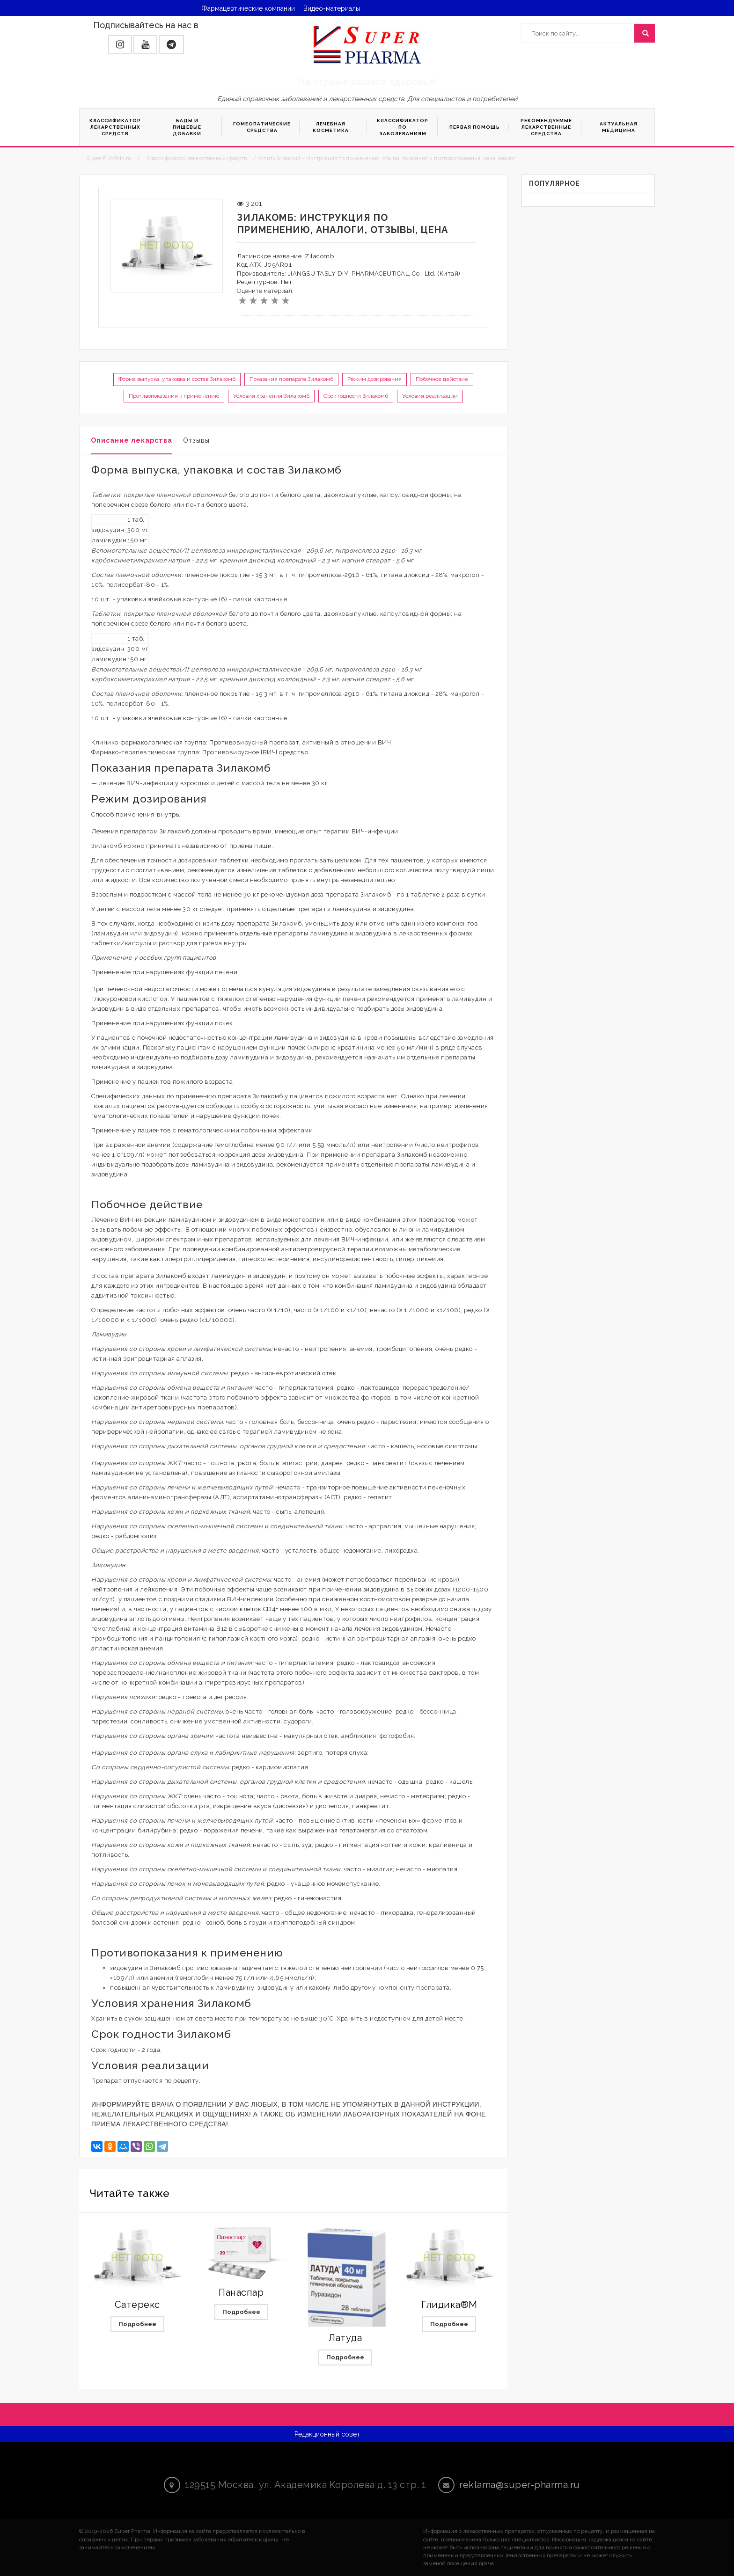  I want to click on Противопоказания к применению, so click(174, 396).